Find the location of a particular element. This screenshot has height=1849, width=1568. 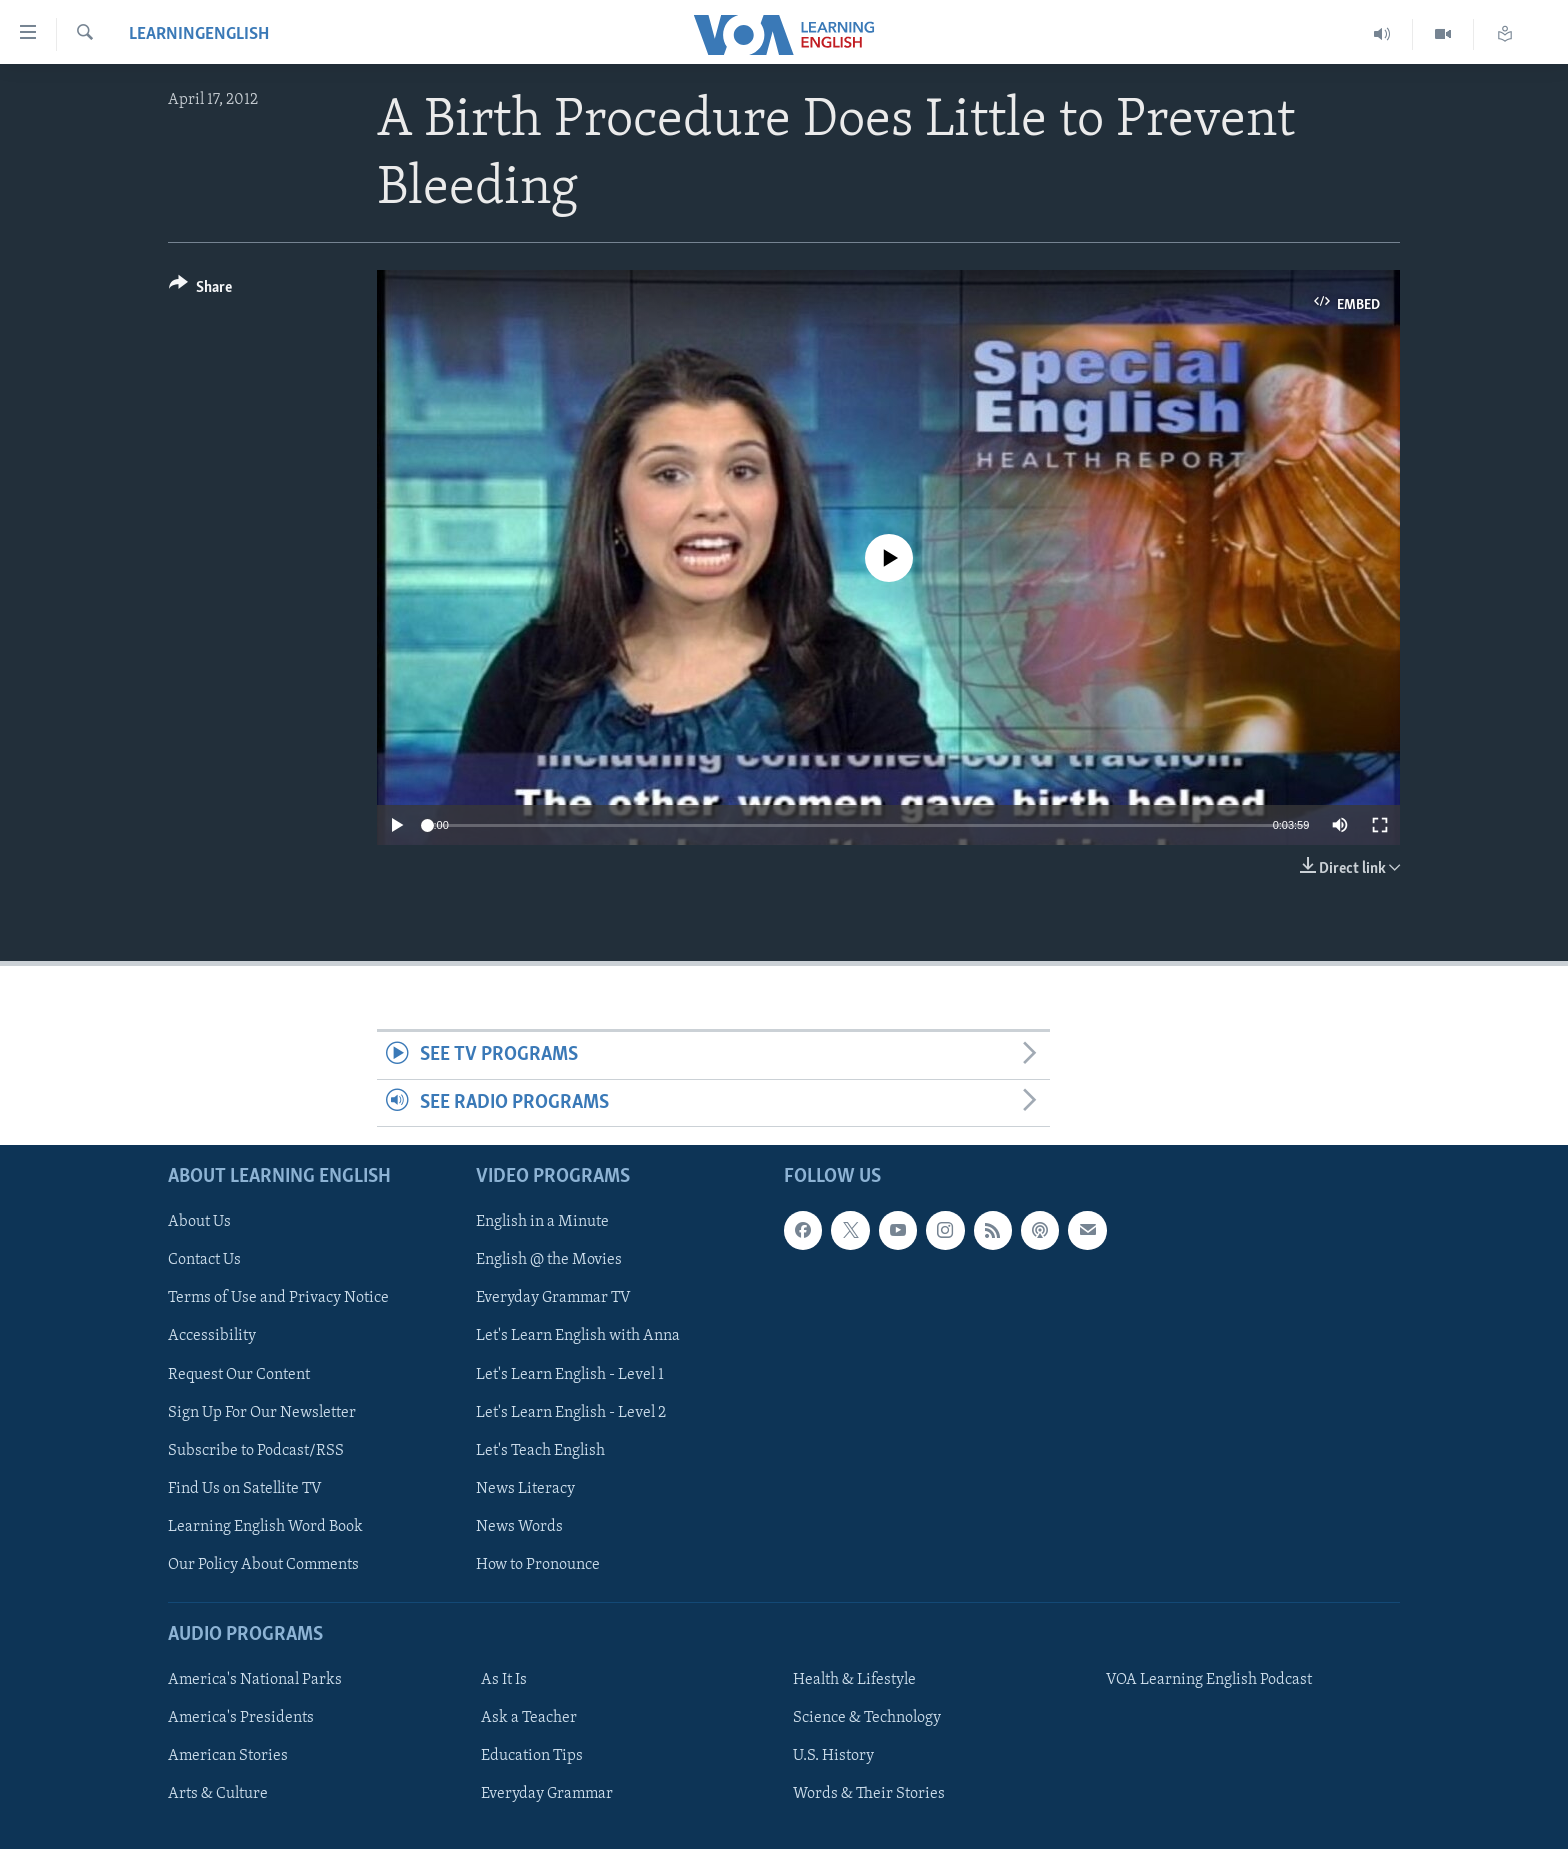

As It Is is located at coordinates (504, 1680).